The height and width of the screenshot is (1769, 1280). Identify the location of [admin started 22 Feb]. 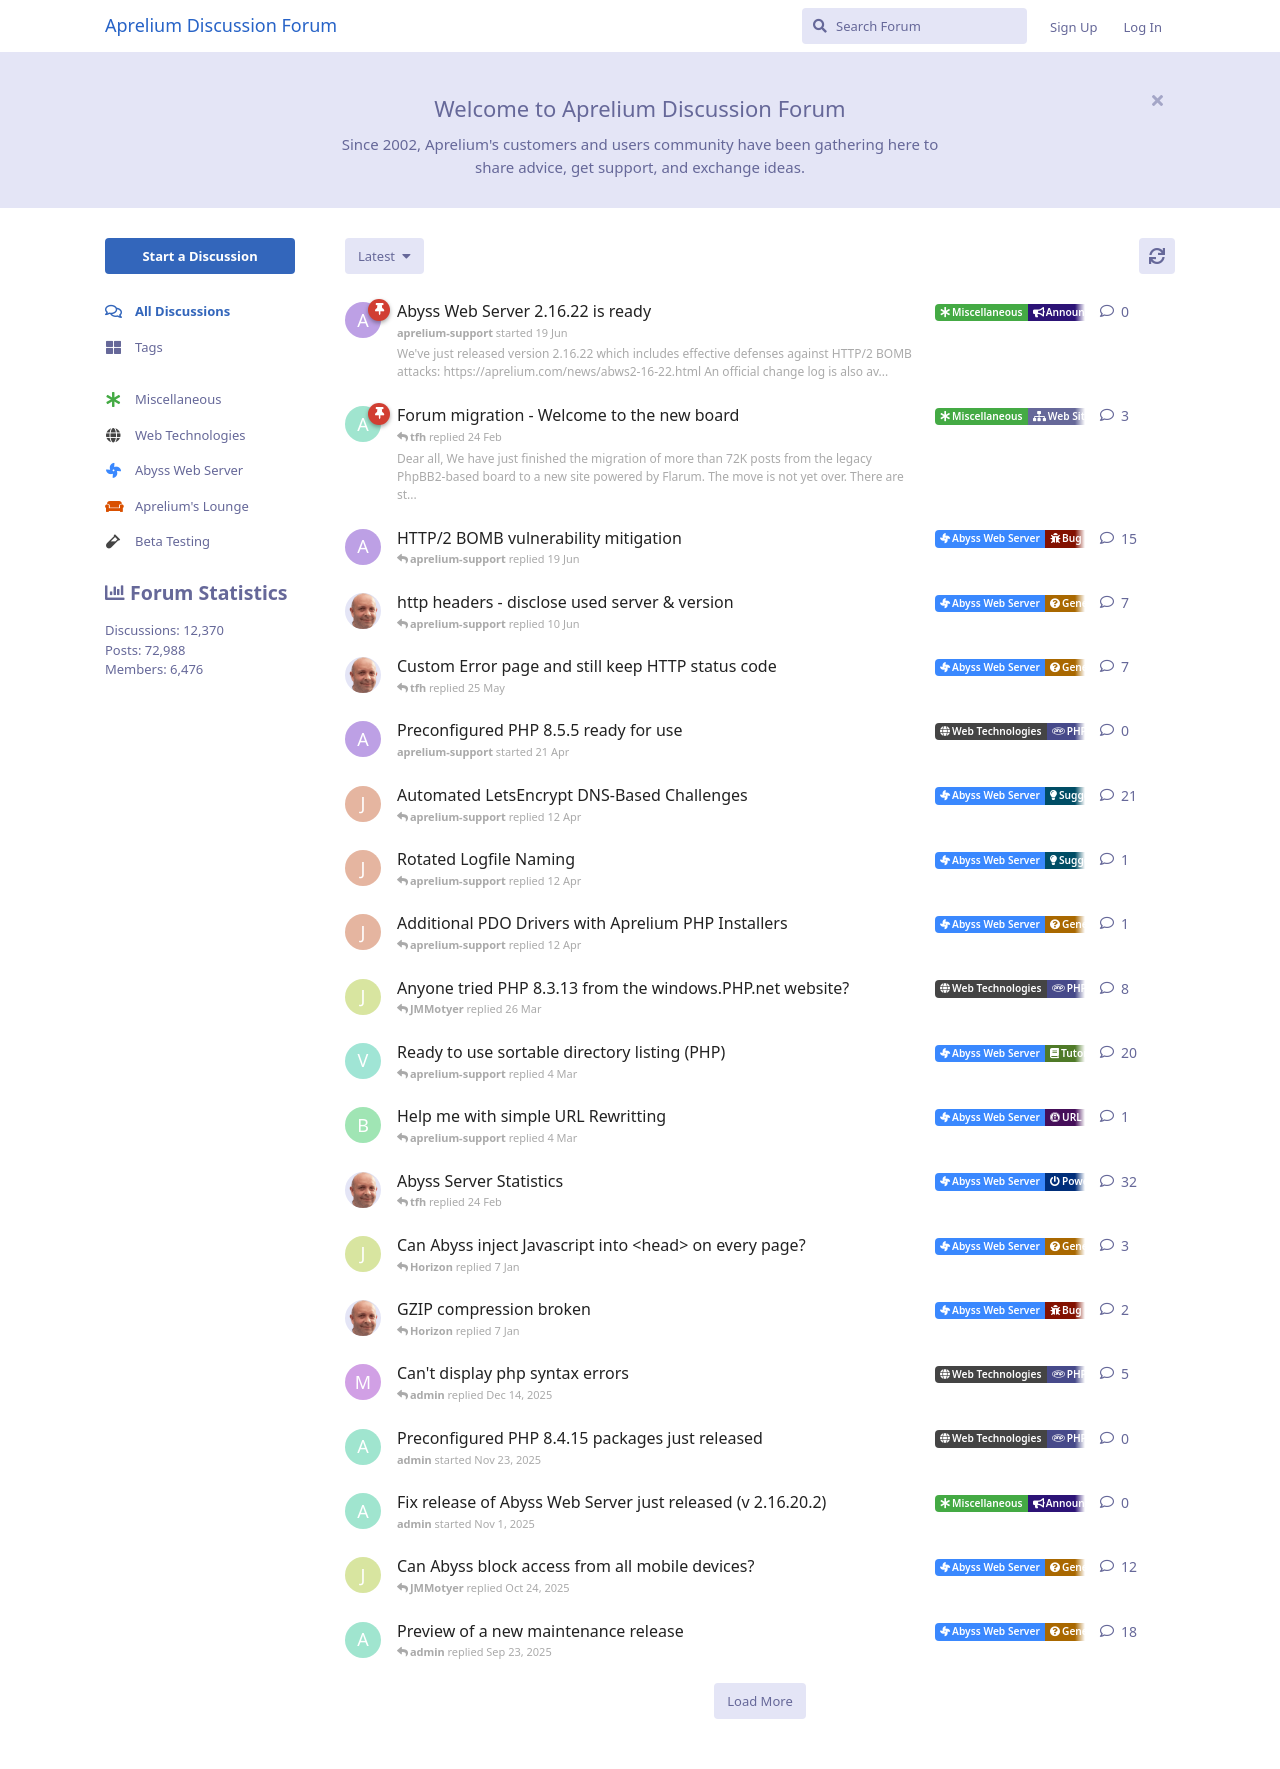
(363, 424).